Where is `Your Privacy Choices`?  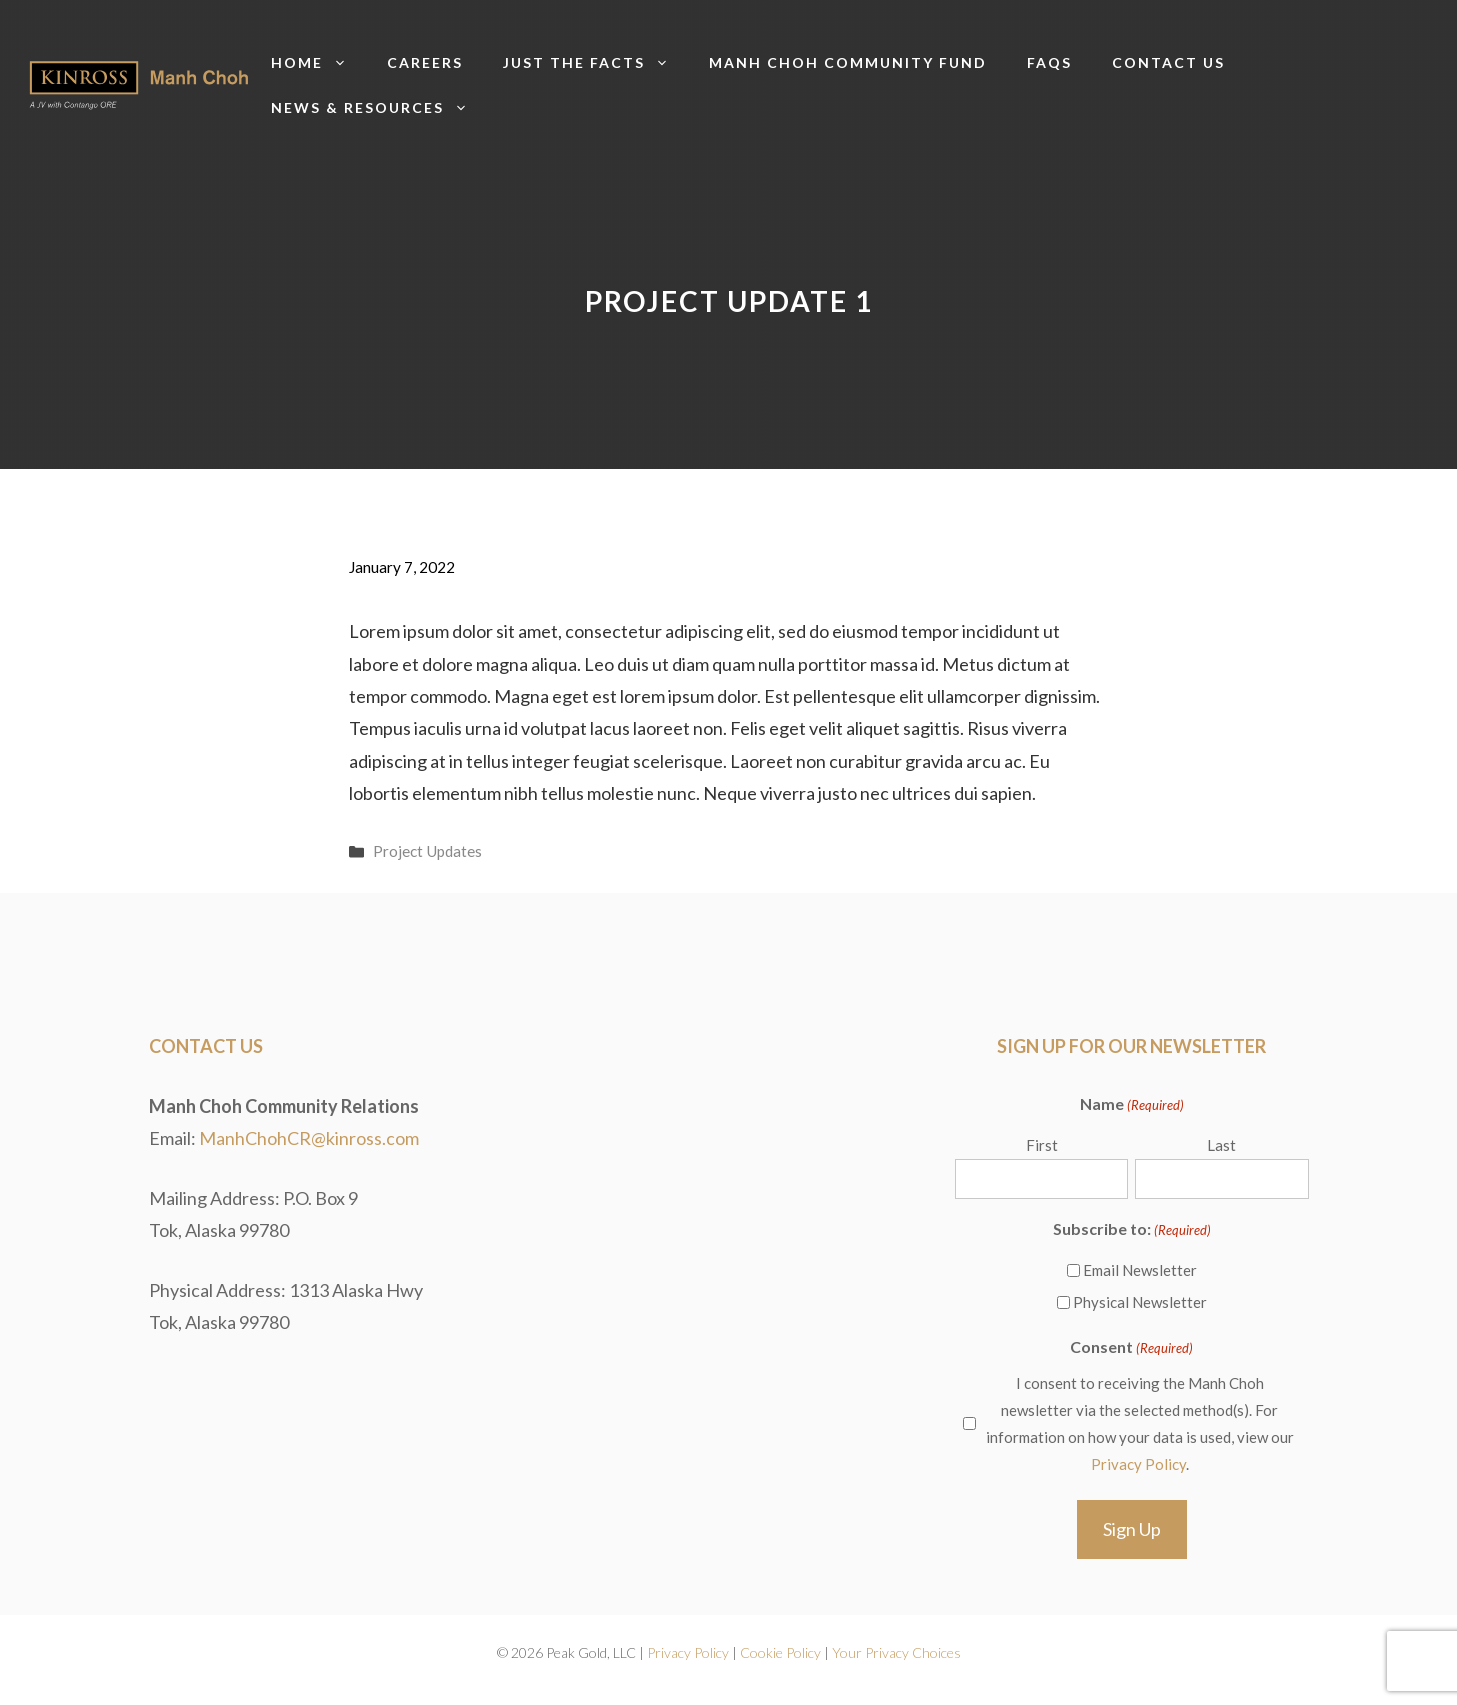
Your Privacy Choices is located at coordinates (896, 1652).